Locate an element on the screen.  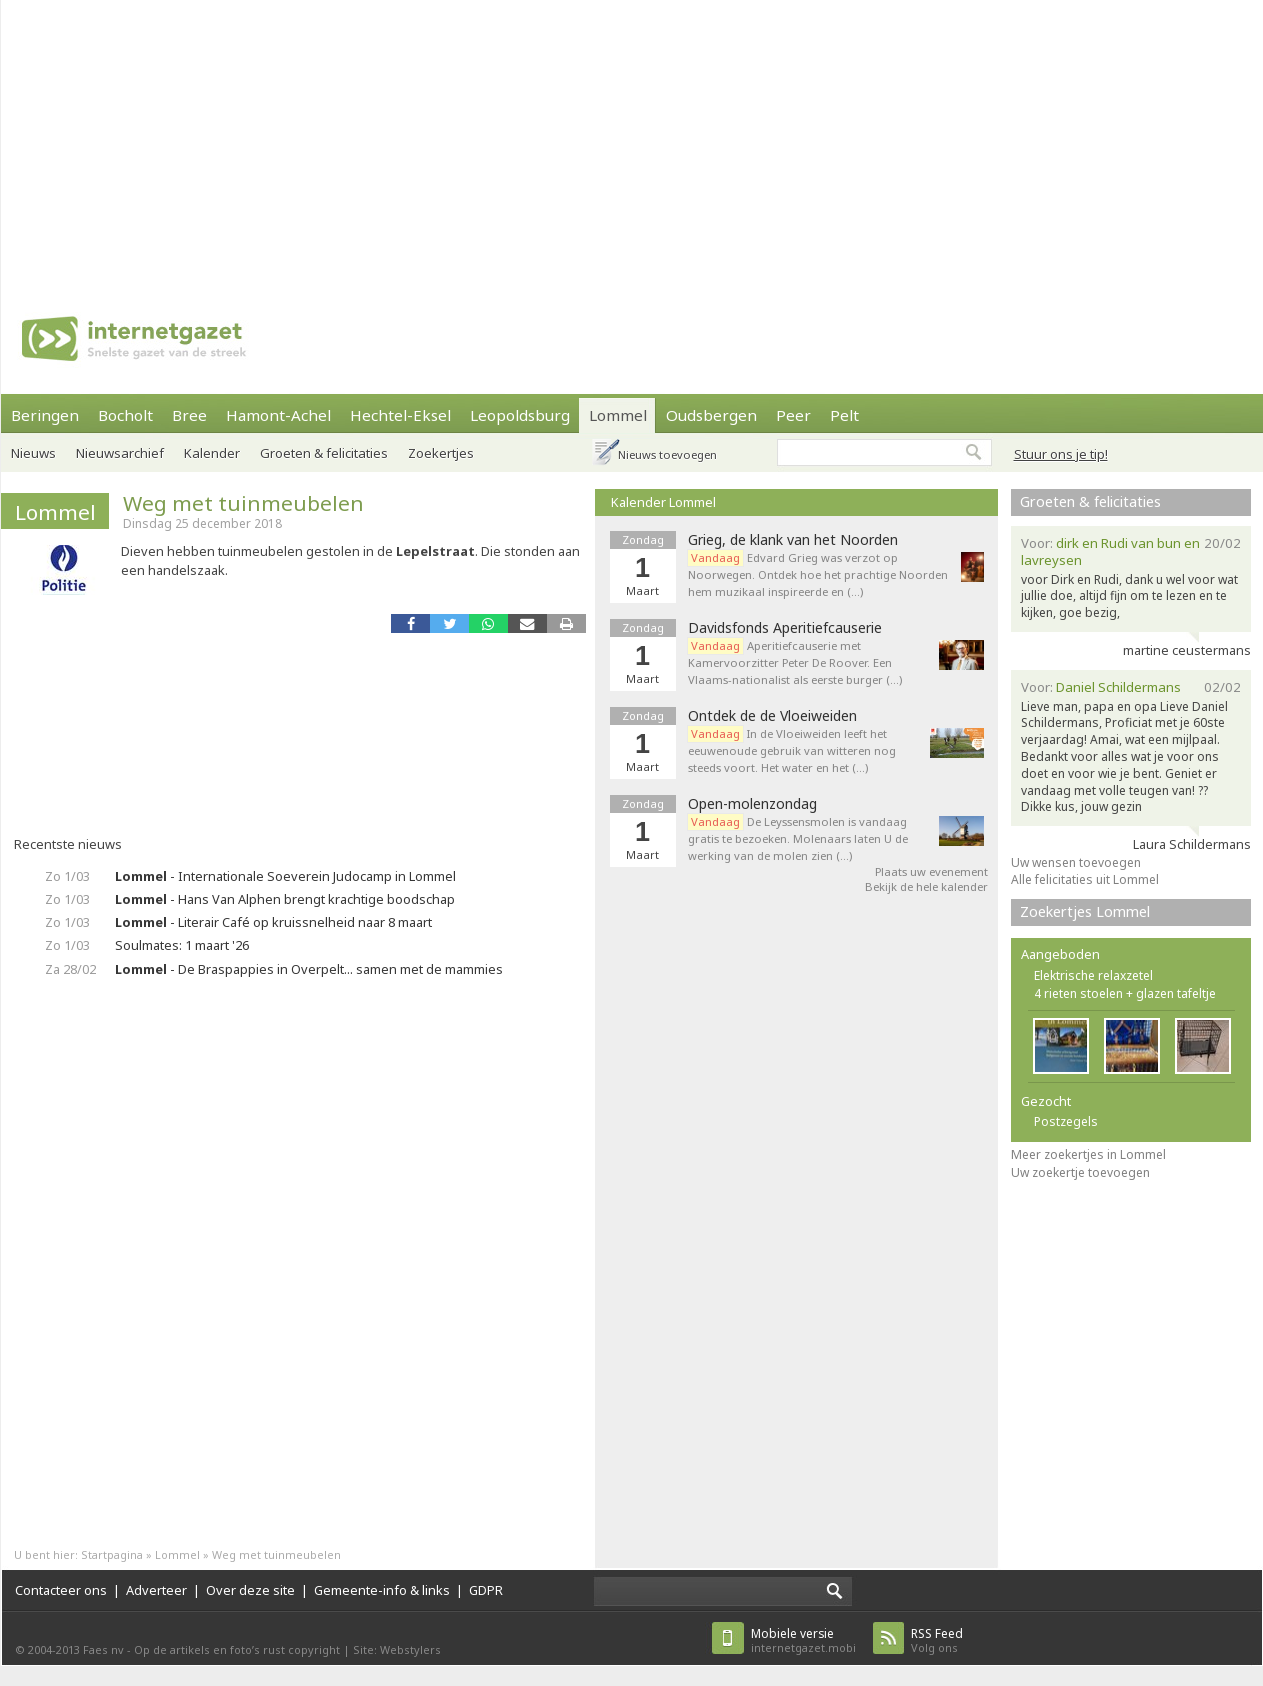
Uw wensen toevoegen is located at coordinates (1076, 862).